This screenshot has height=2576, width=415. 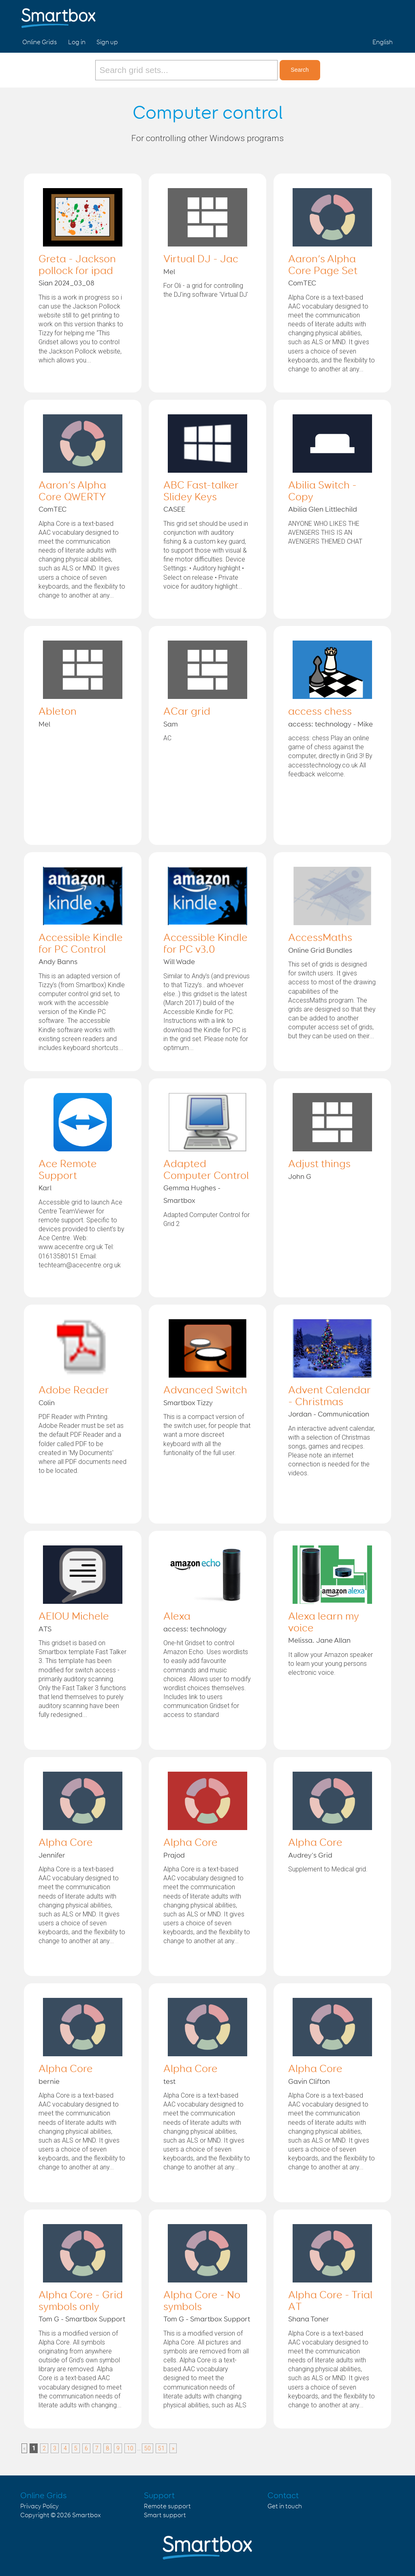 I want to click on 50, so click(x=147, y=2448).